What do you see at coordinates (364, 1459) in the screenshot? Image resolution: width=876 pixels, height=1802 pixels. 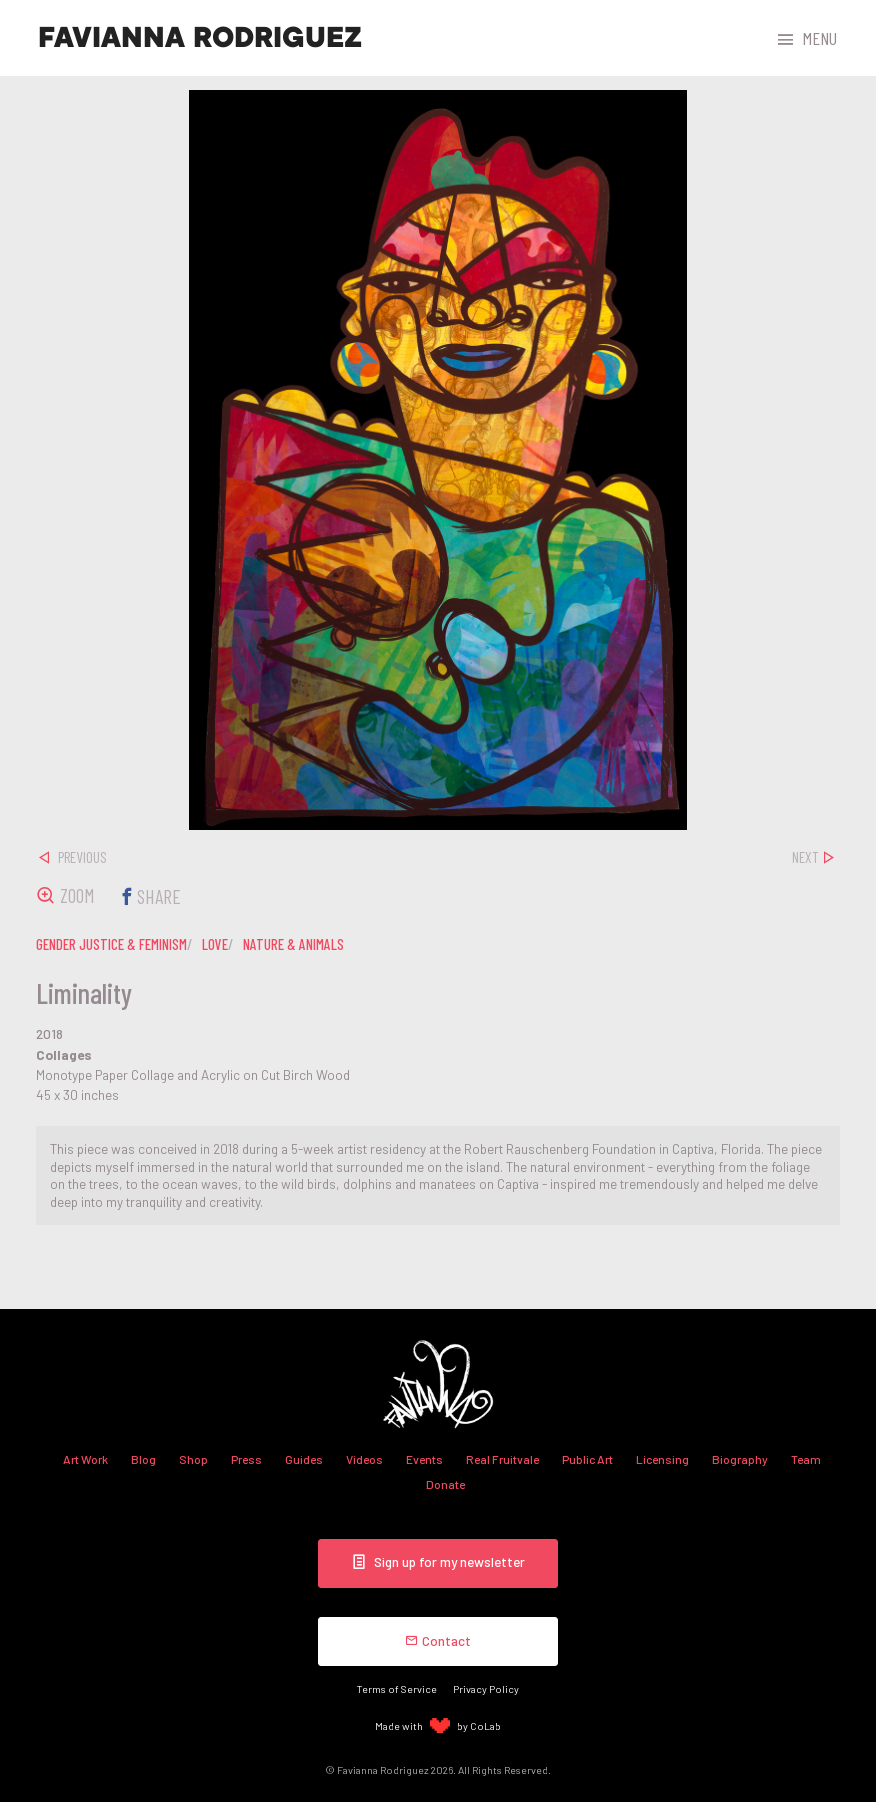 I see `Videos` at bounding box center [364, 1459].